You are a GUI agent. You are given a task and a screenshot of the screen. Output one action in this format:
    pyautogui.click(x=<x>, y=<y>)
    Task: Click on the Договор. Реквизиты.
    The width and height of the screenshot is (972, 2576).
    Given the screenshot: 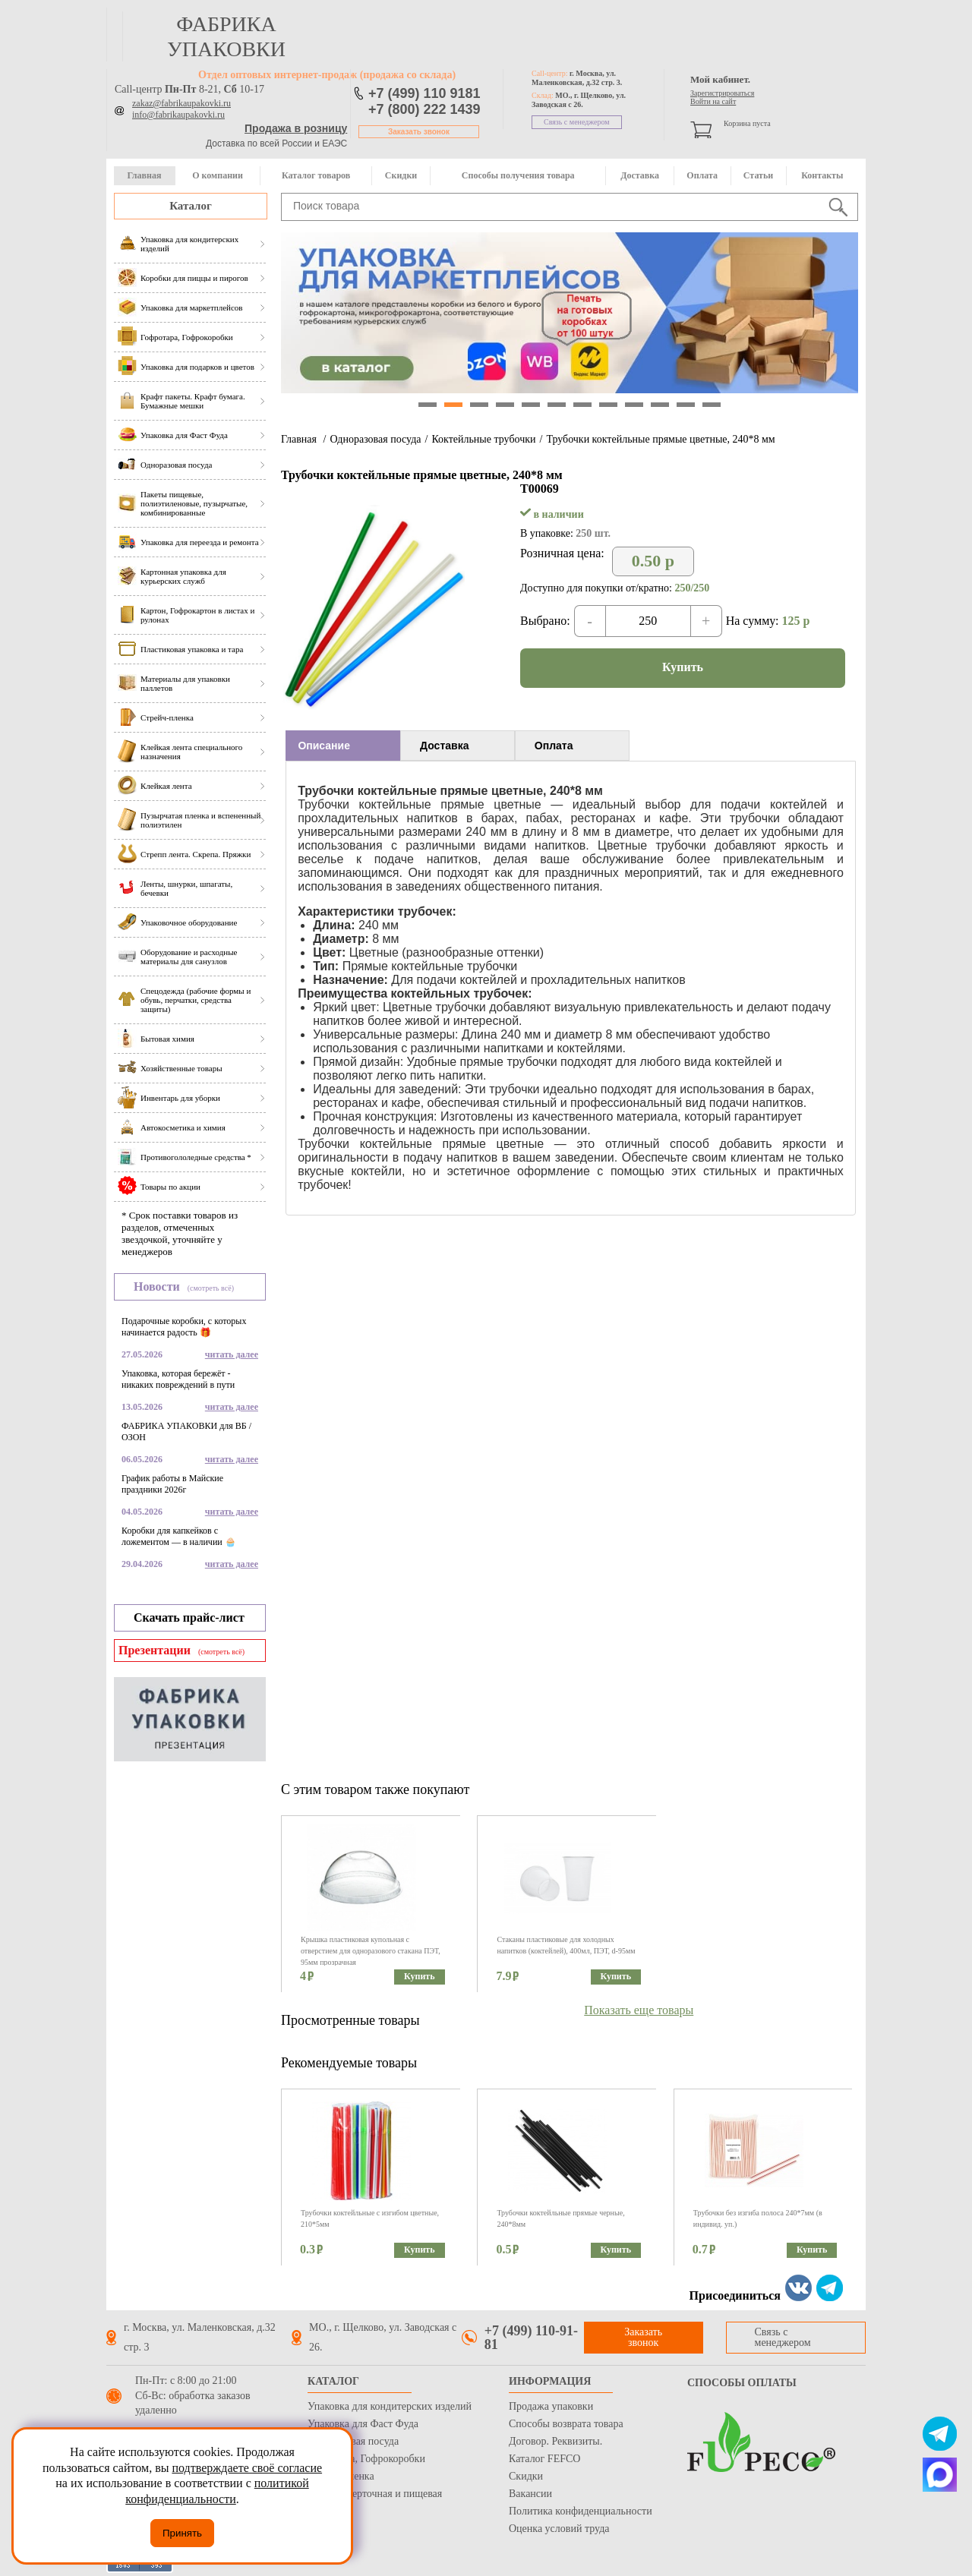 What is the action you would take?
    pyautogui.click(x=555, y=2441)
    